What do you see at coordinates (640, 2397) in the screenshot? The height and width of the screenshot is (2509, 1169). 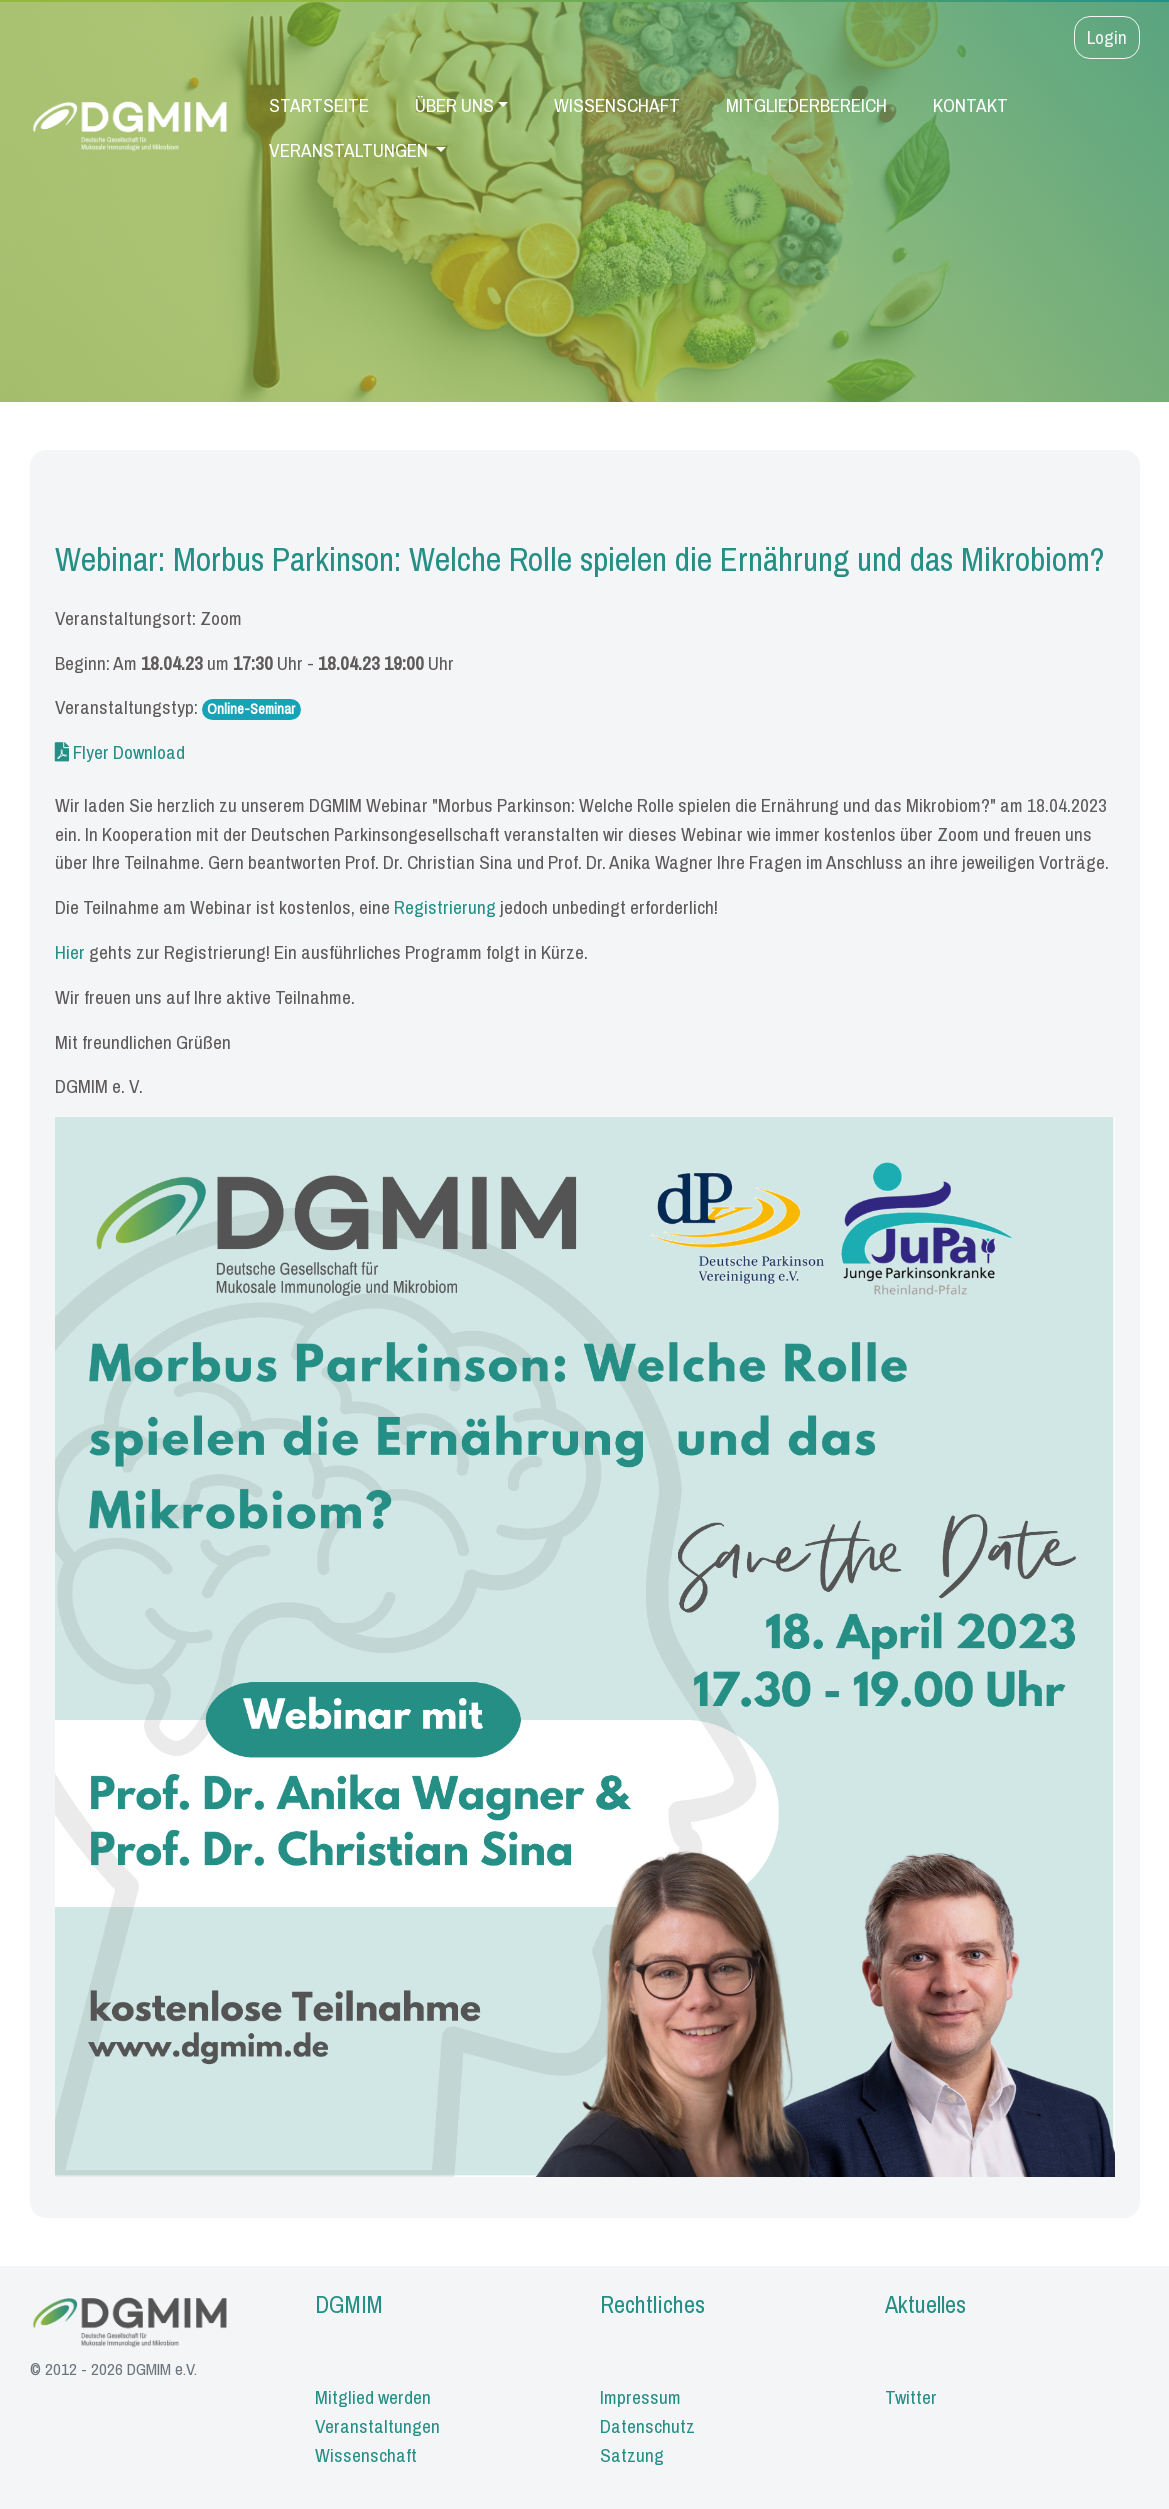 I see `Impressum` at bounding box center [640, 2397].